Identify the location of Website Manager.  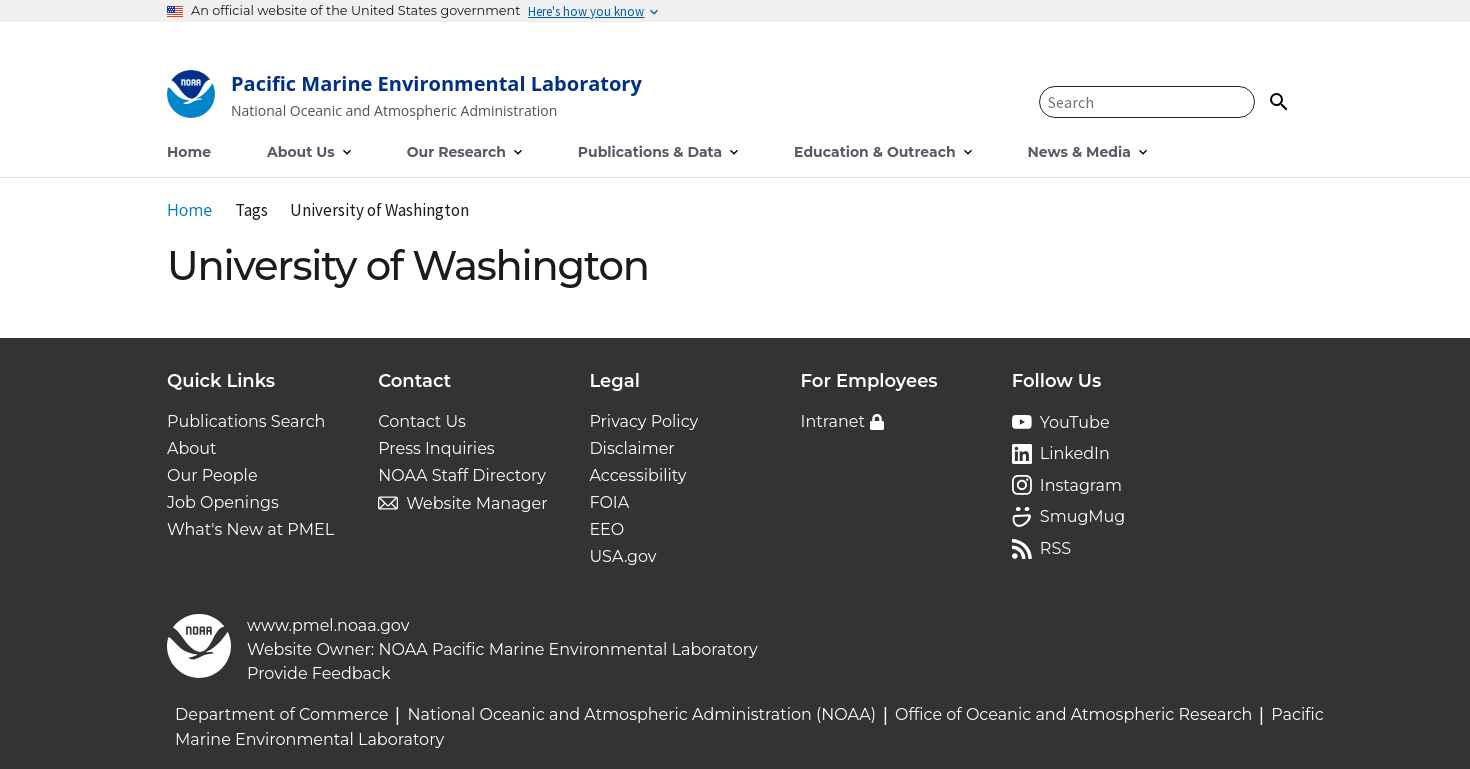
(476, 503).